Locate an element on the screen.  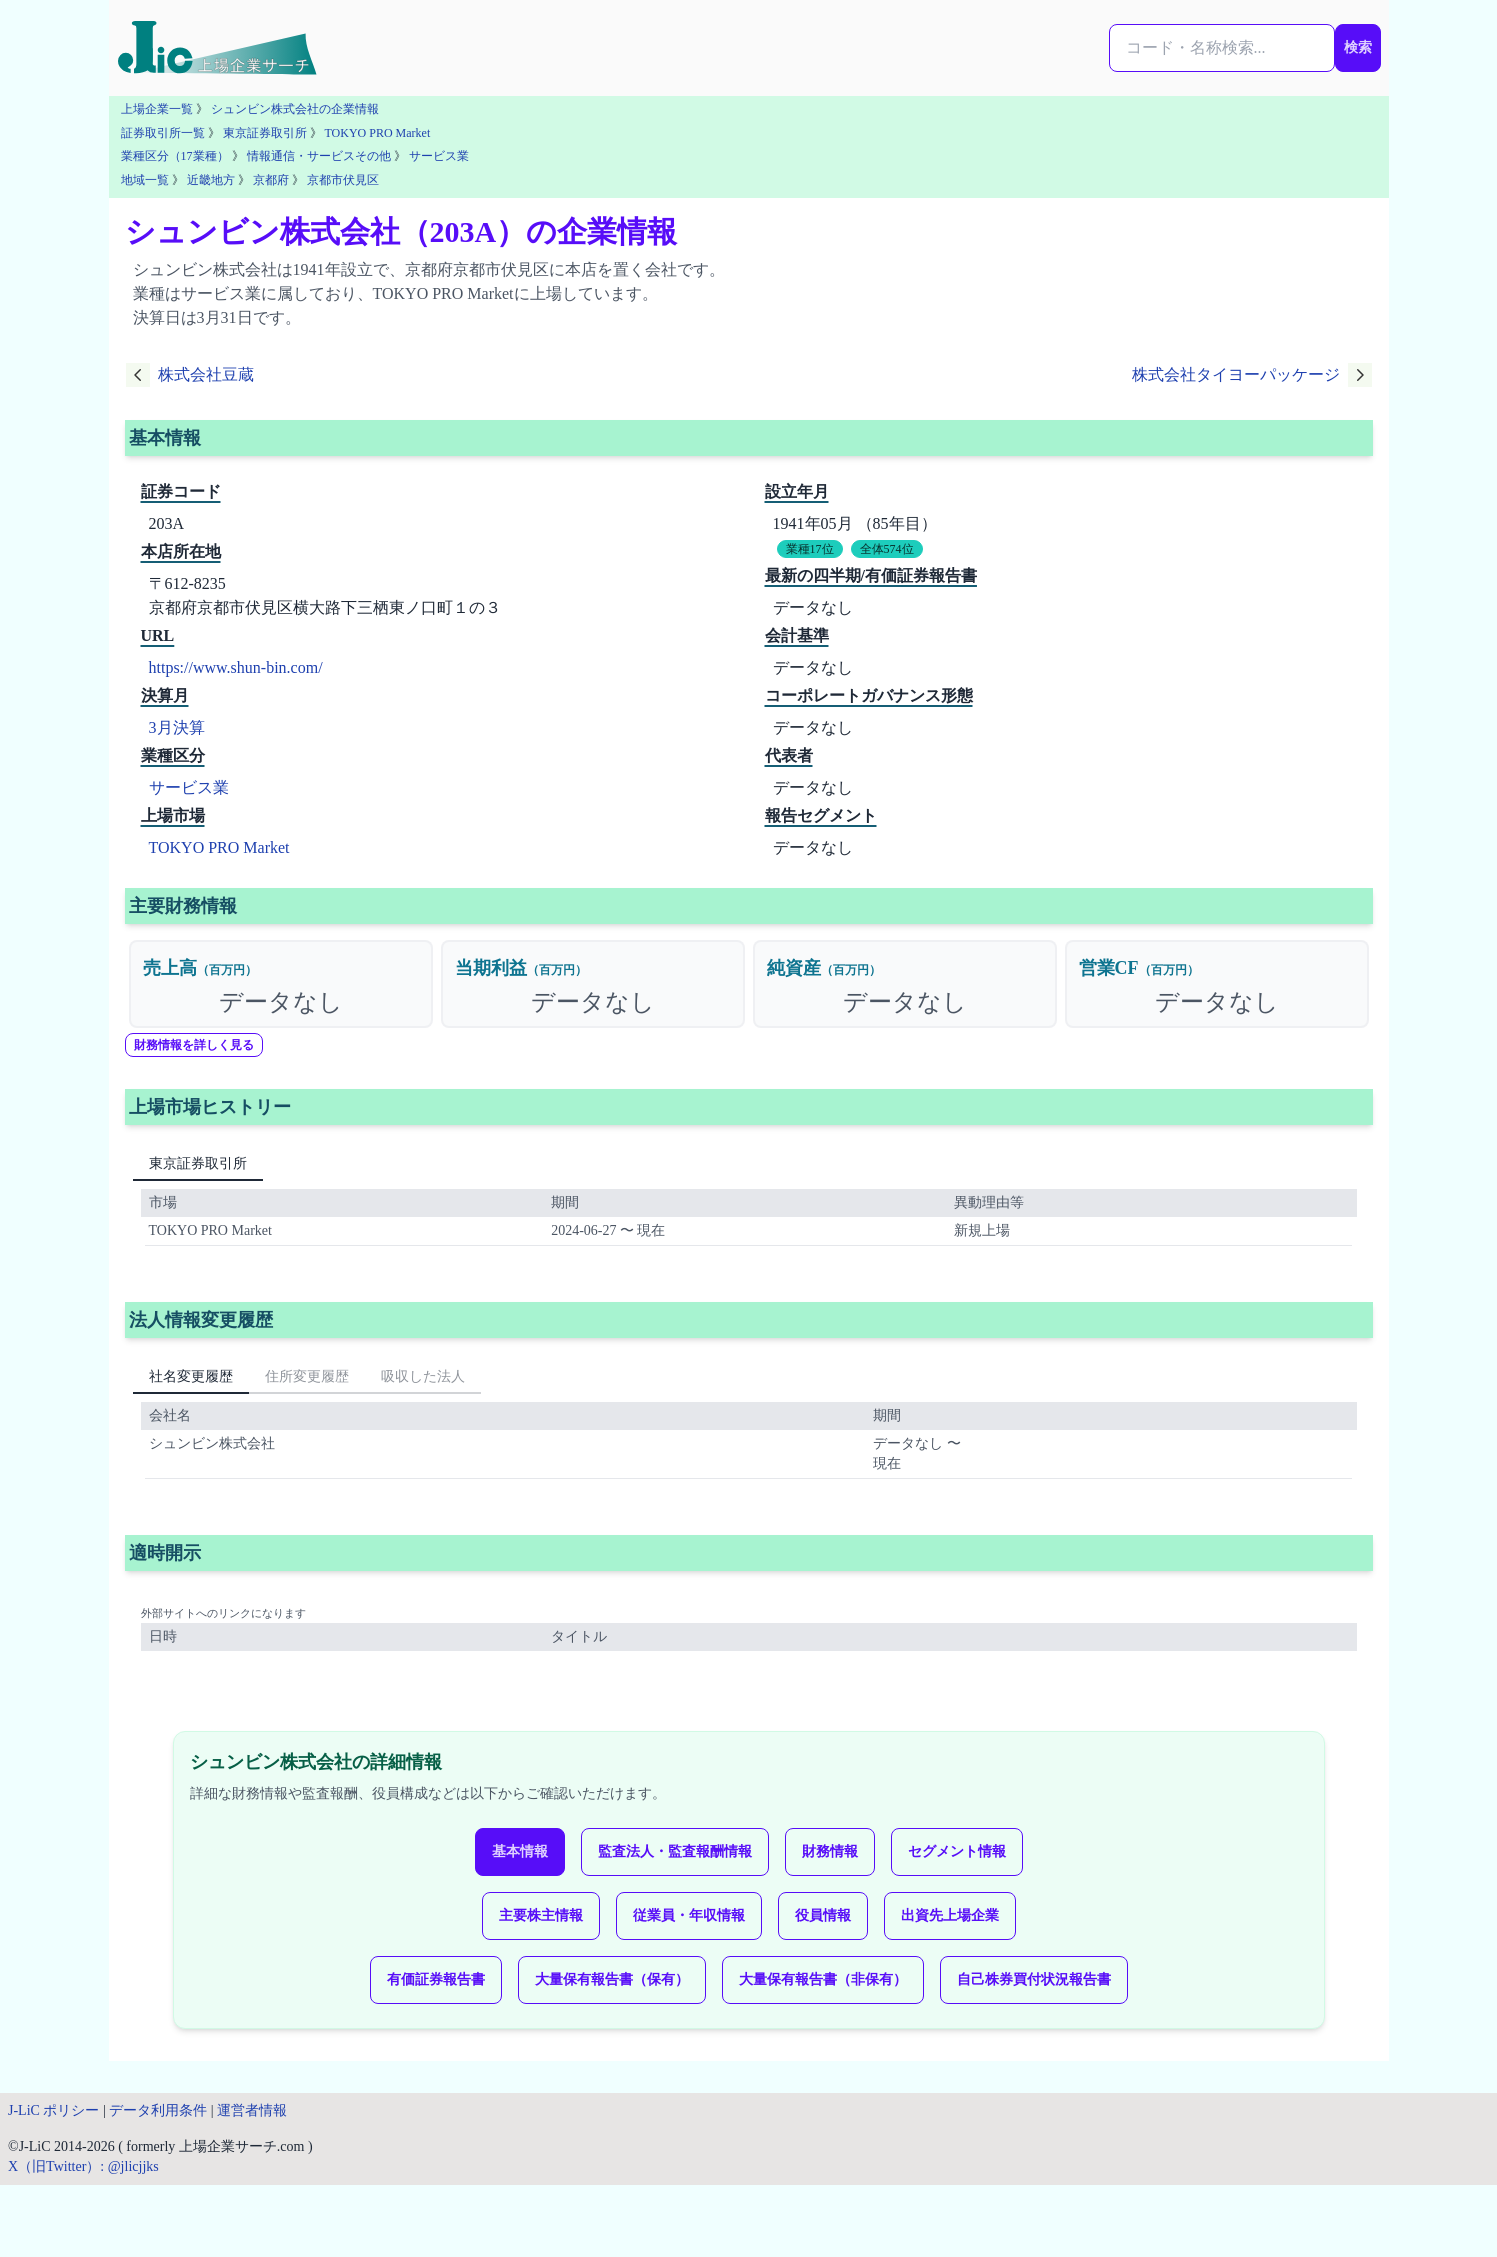
検索 is located at coordinates (1358, 47).